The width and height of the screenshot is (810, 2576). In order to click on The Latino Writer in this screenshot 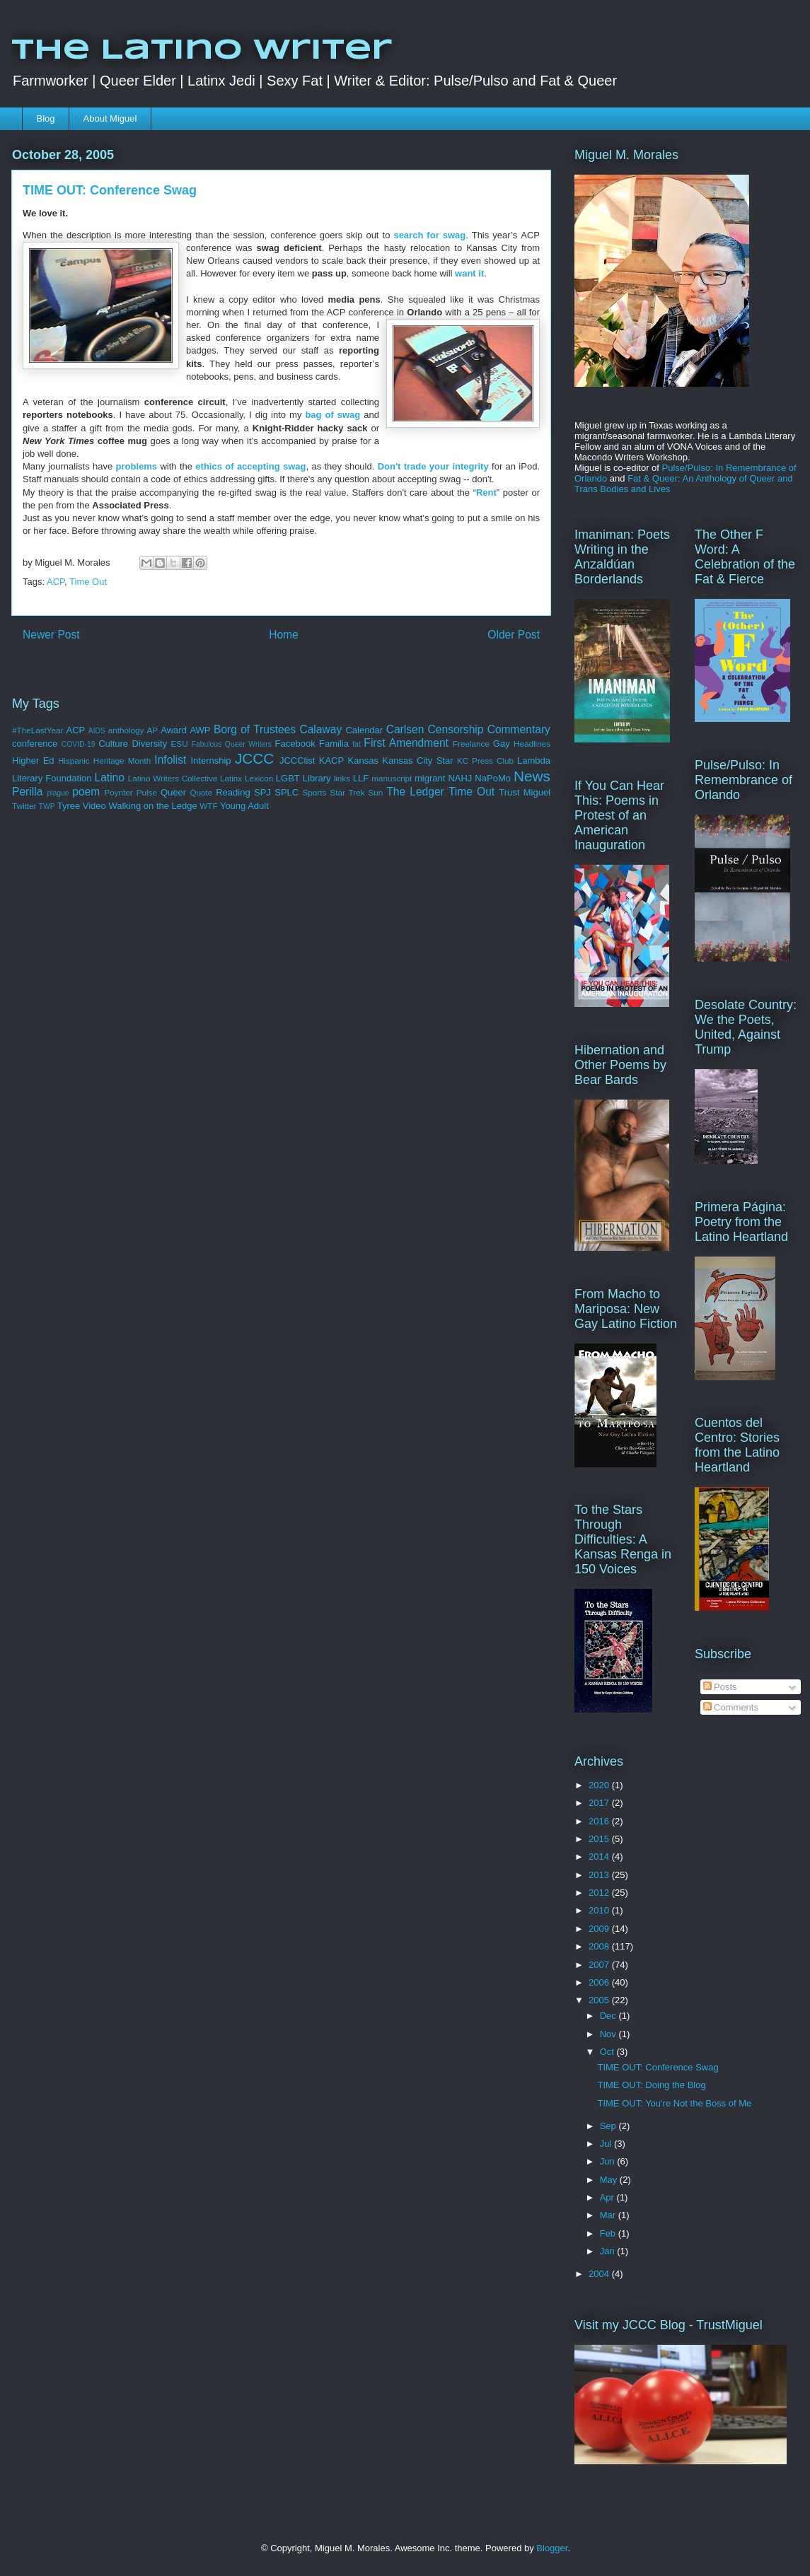, I will do `click(201, 50)`.